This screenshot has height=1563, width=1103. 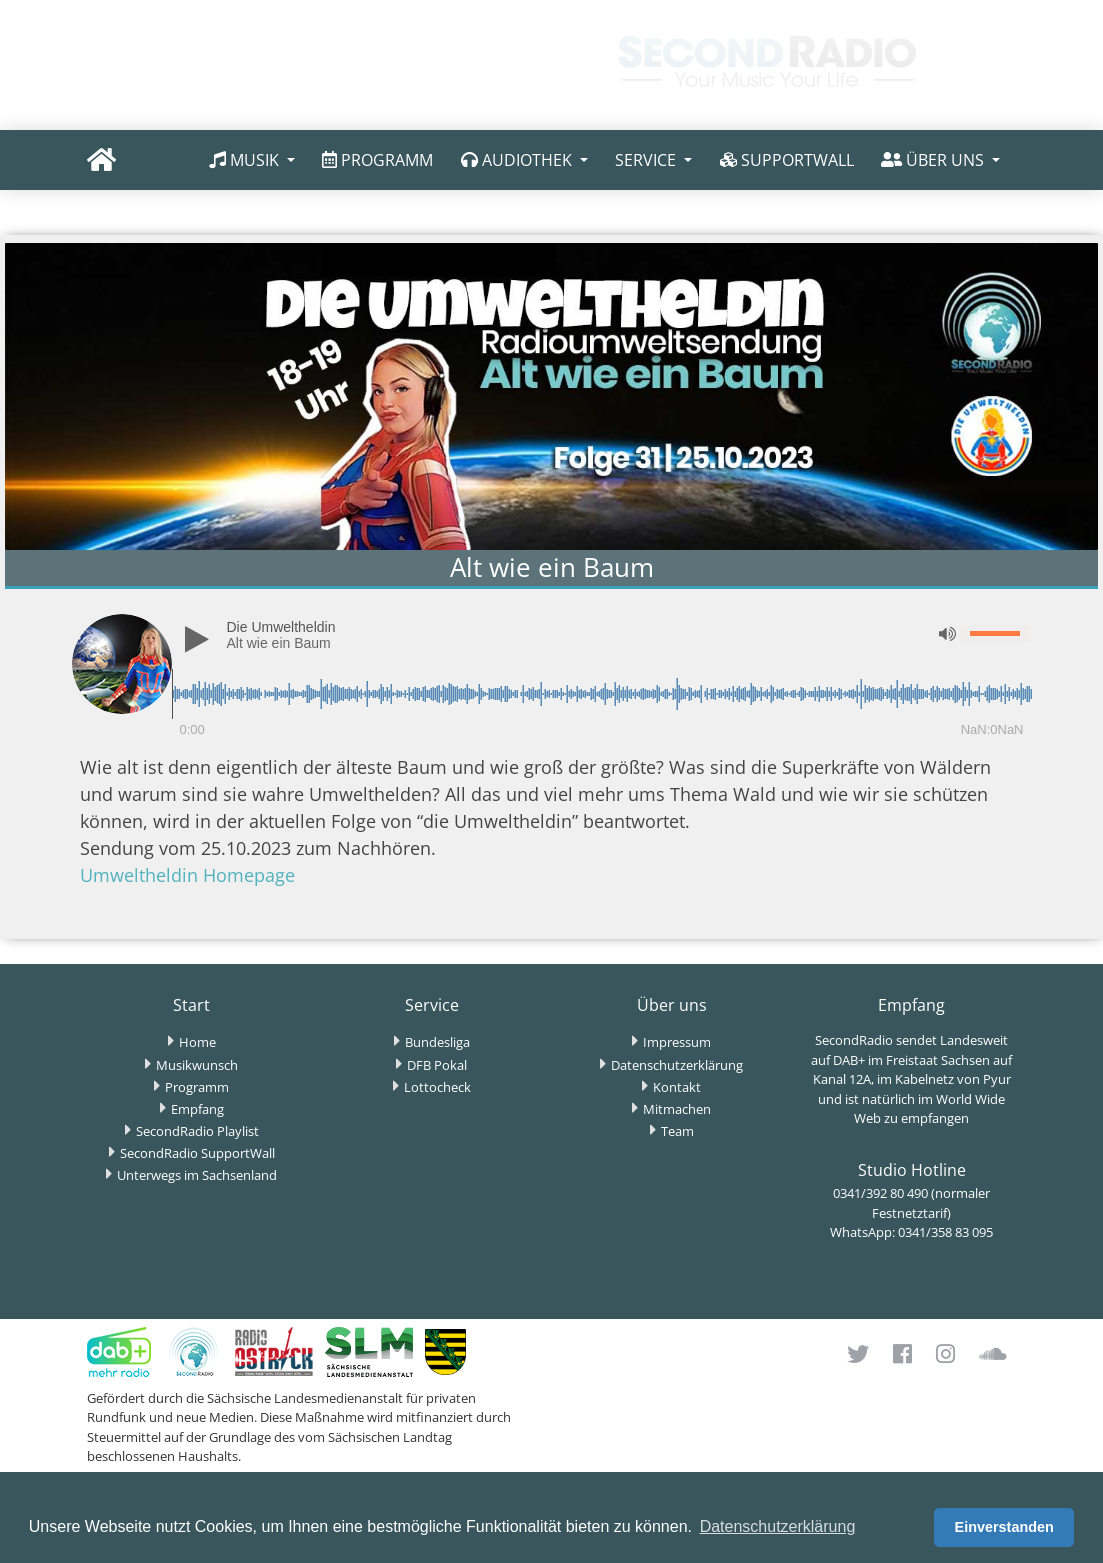 What do you see at coordinates (1004, 1527) in the screenshot?
I see `Einverstanden [button]` at bounding box center [1004, 1527].